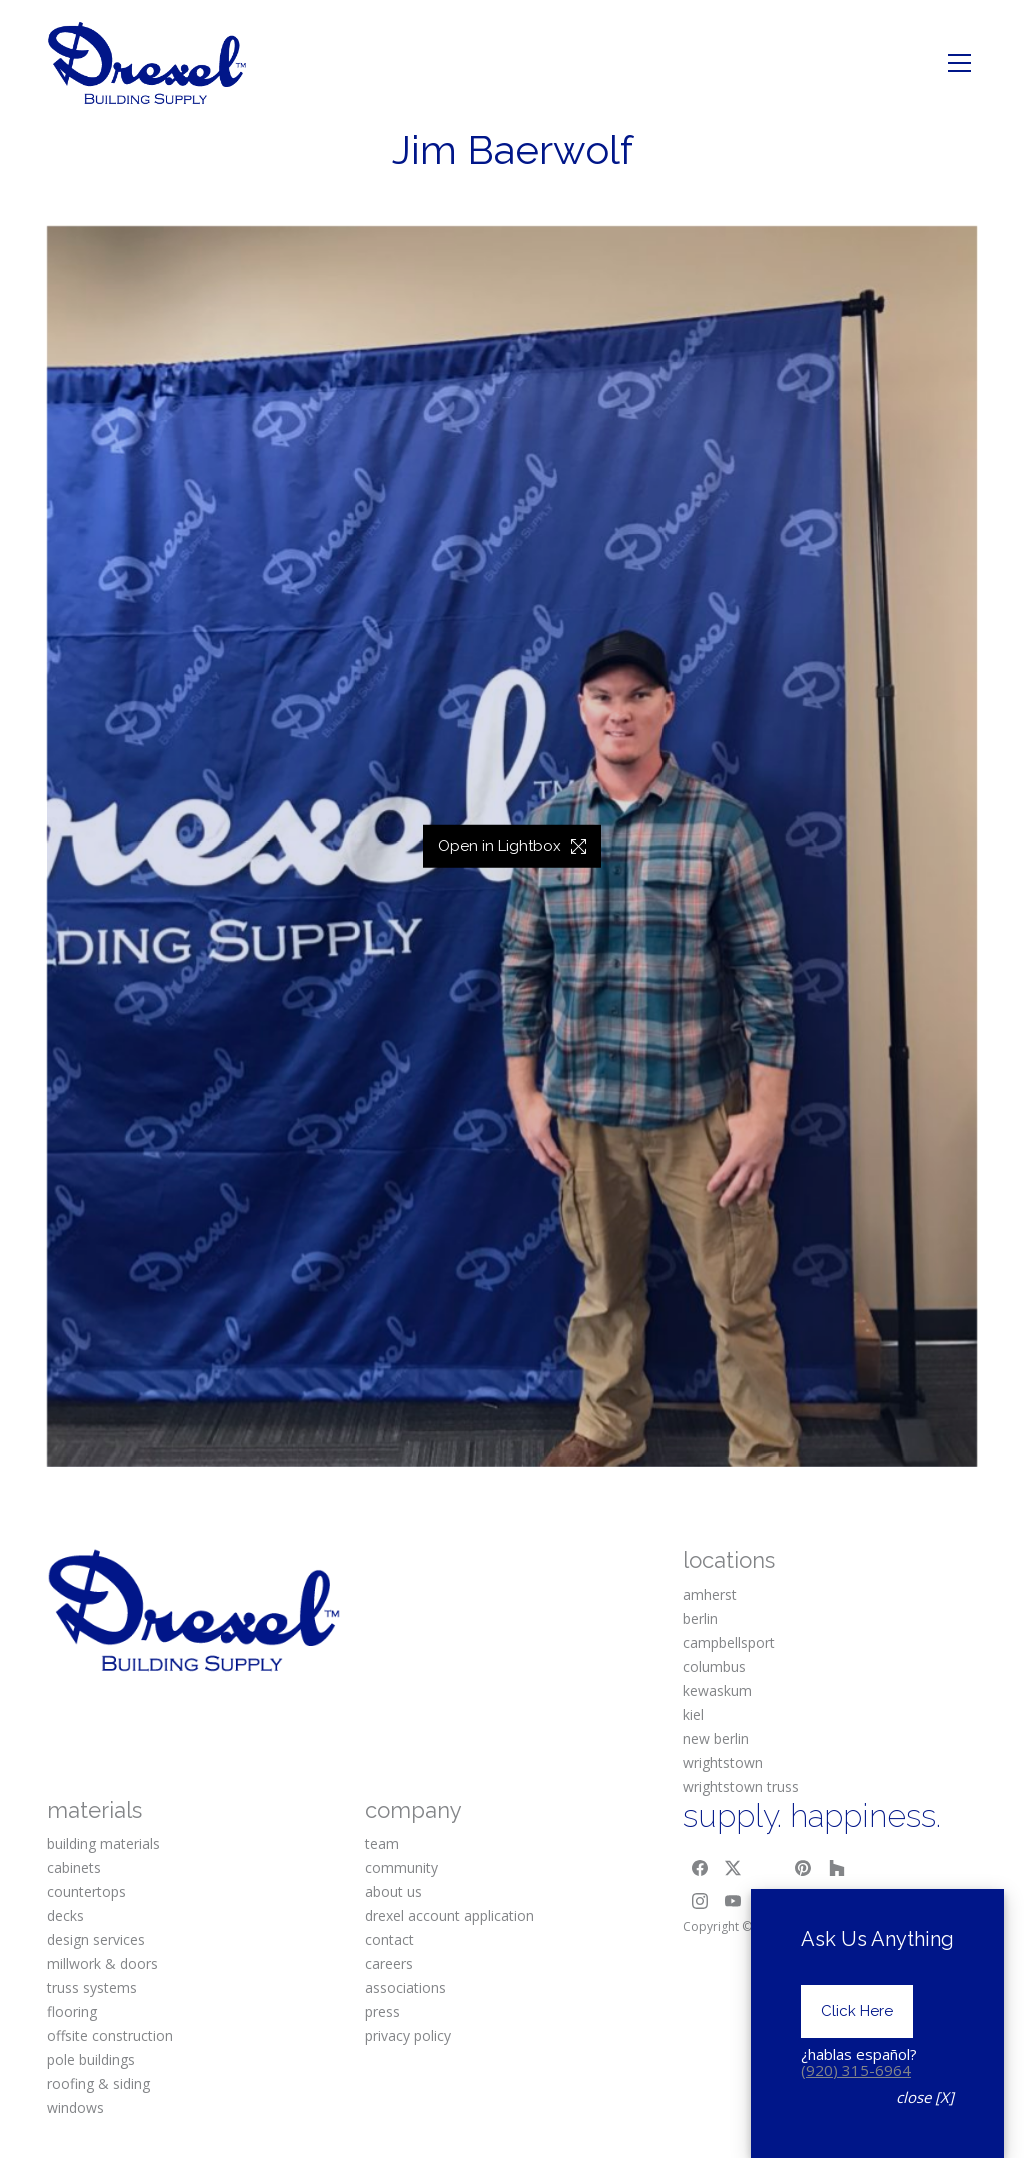  Describe the element at coordinates (389, 1939) in the screenshot. I see `contact` at that location.